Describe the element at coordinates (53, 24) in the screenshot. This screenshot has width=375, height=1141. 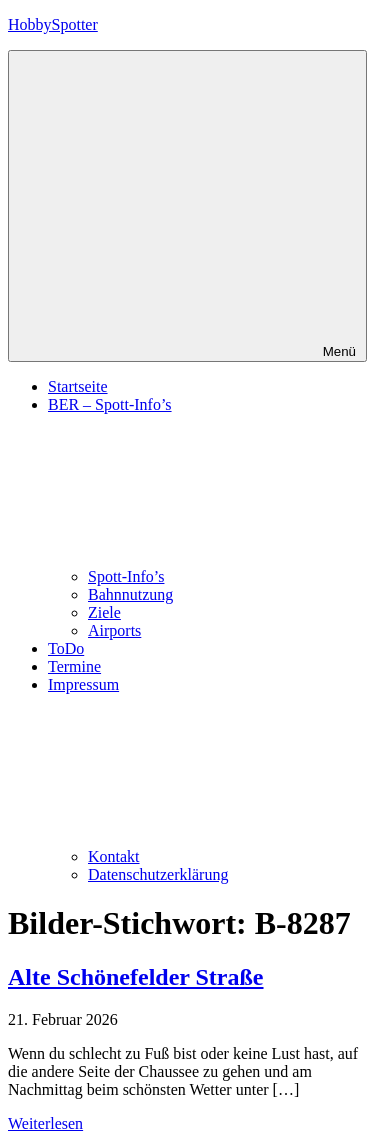
I see `HobbySpotter` at that location.